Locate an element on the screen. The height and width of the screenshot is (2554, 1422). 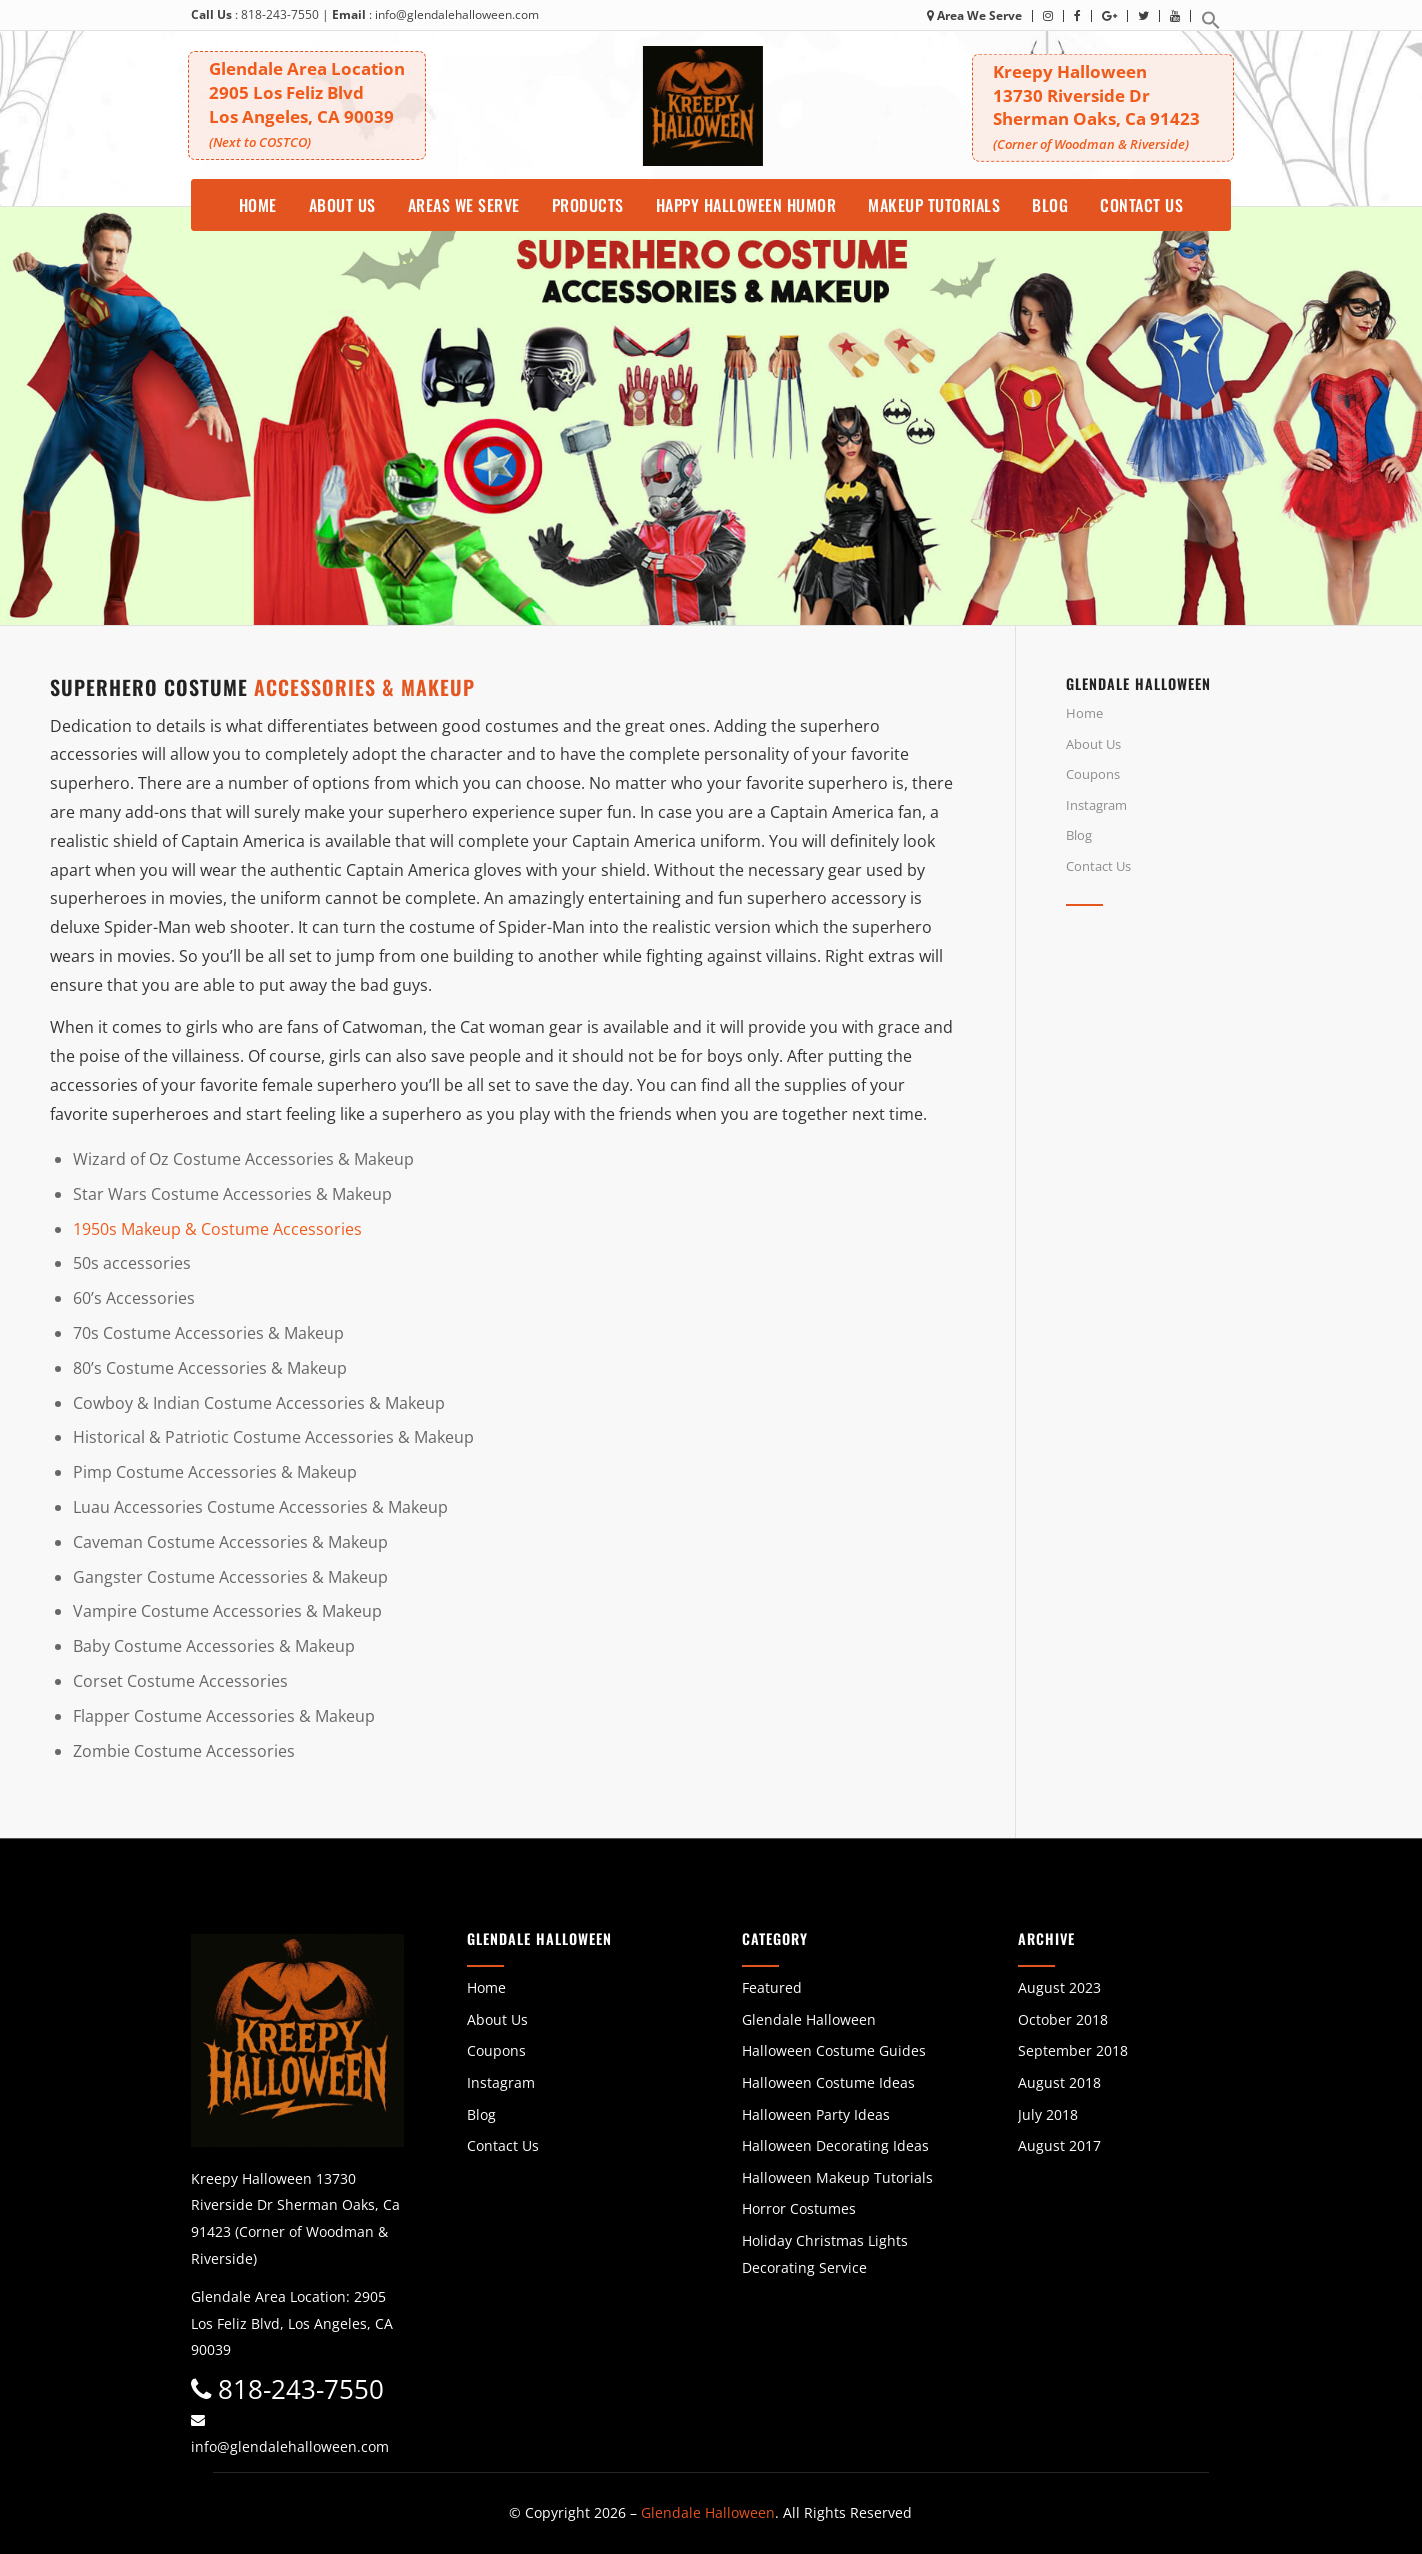
818-243-7550 is located at coordinates (280, 14).